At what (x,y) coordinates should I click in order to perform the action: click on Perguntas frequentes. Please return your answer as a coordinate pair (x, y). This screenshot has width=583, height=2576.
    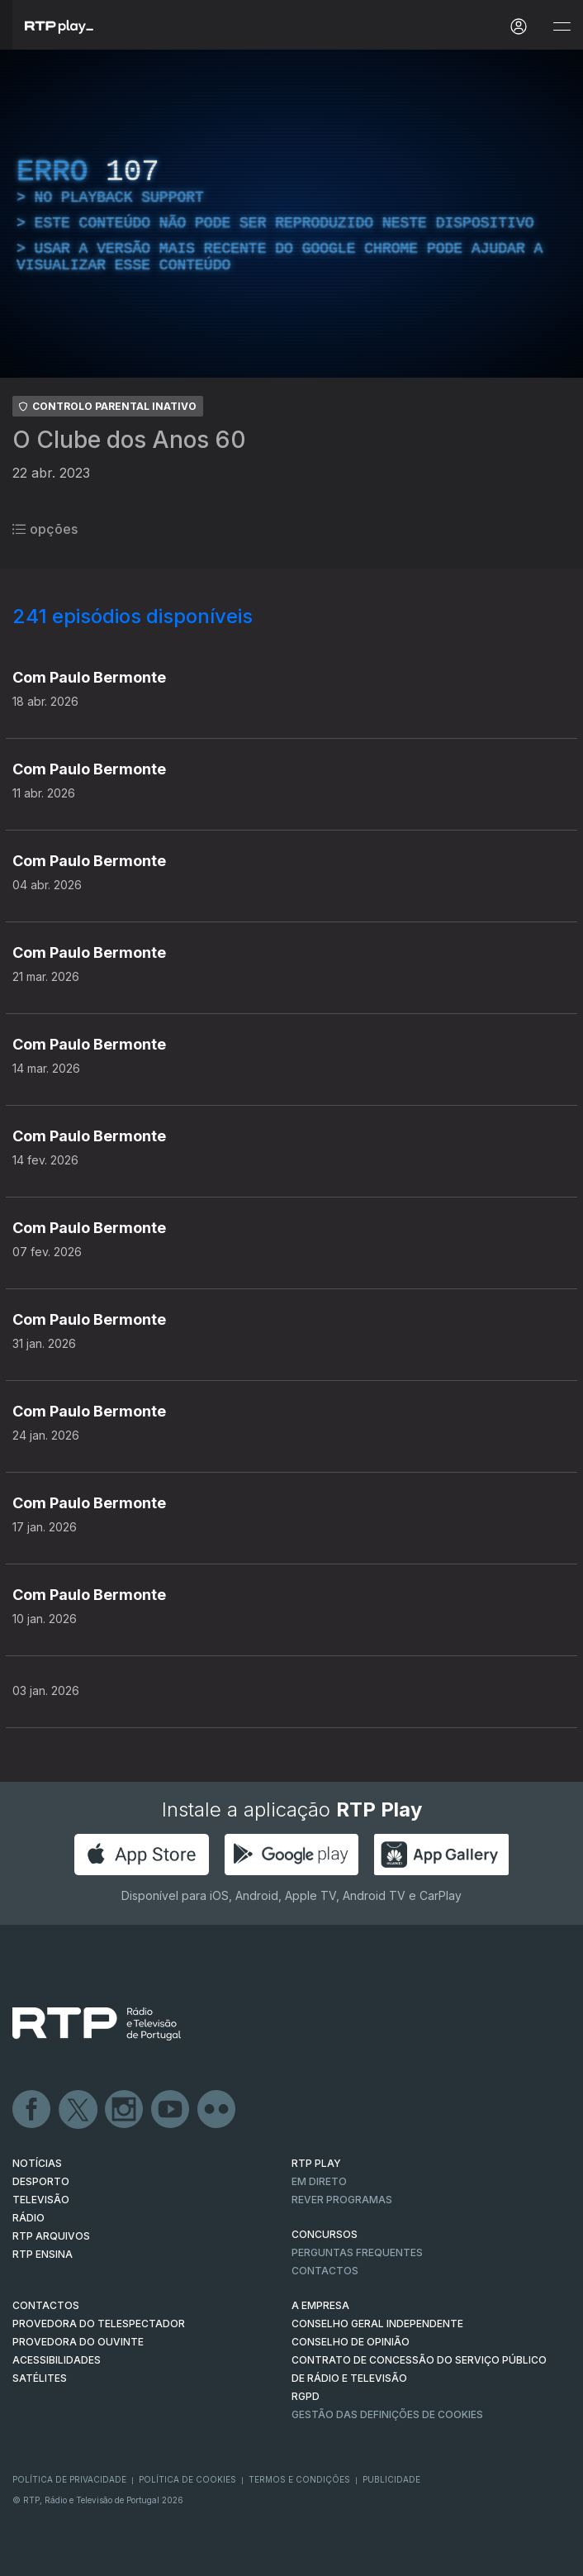
    Looking at the image, I should click on (357, 2252).